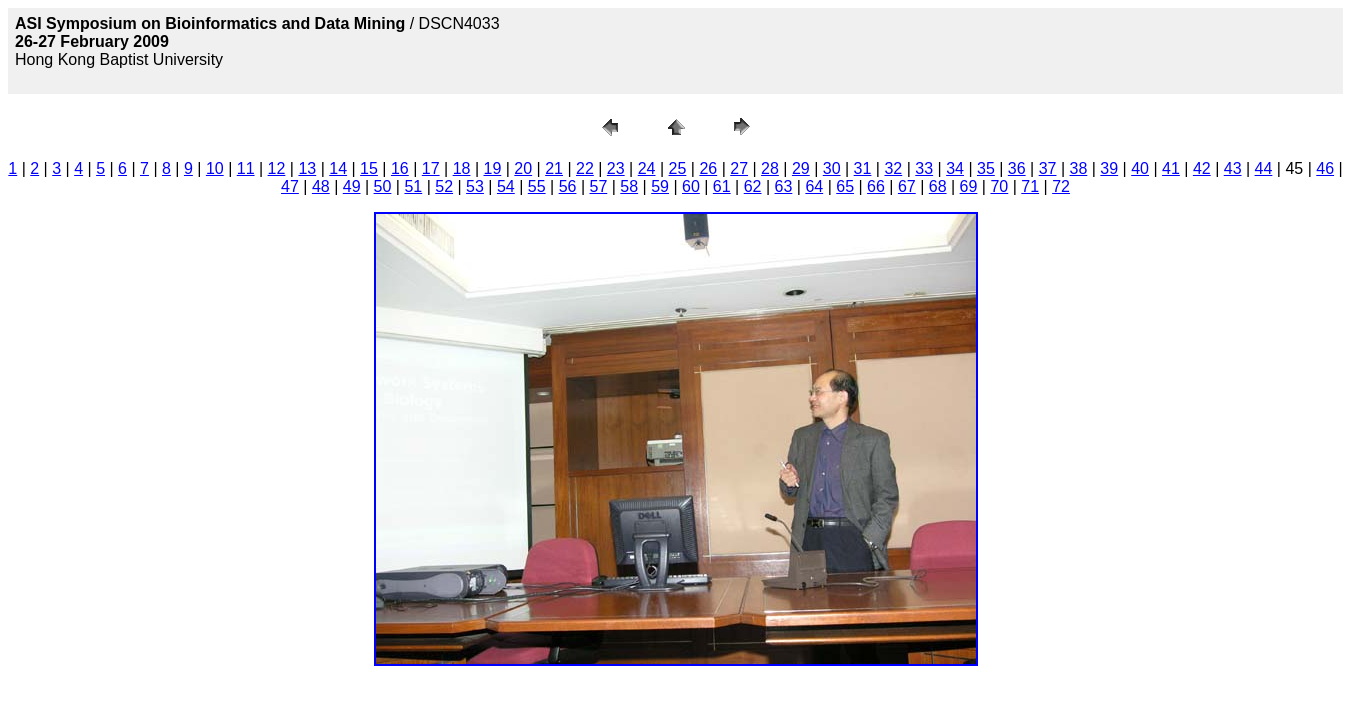 This screenshot has height=720, width=1351. Describe the element at coordinates (321, 186) in the screenshot. I see `48` at that location.